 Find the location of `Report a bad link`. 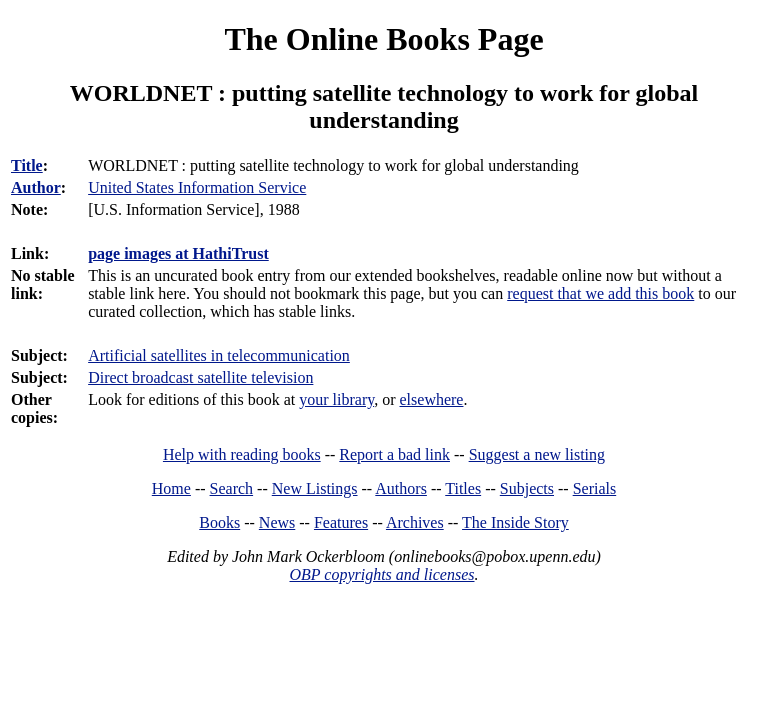

Report a bad link is located at coordinates (394, 454).